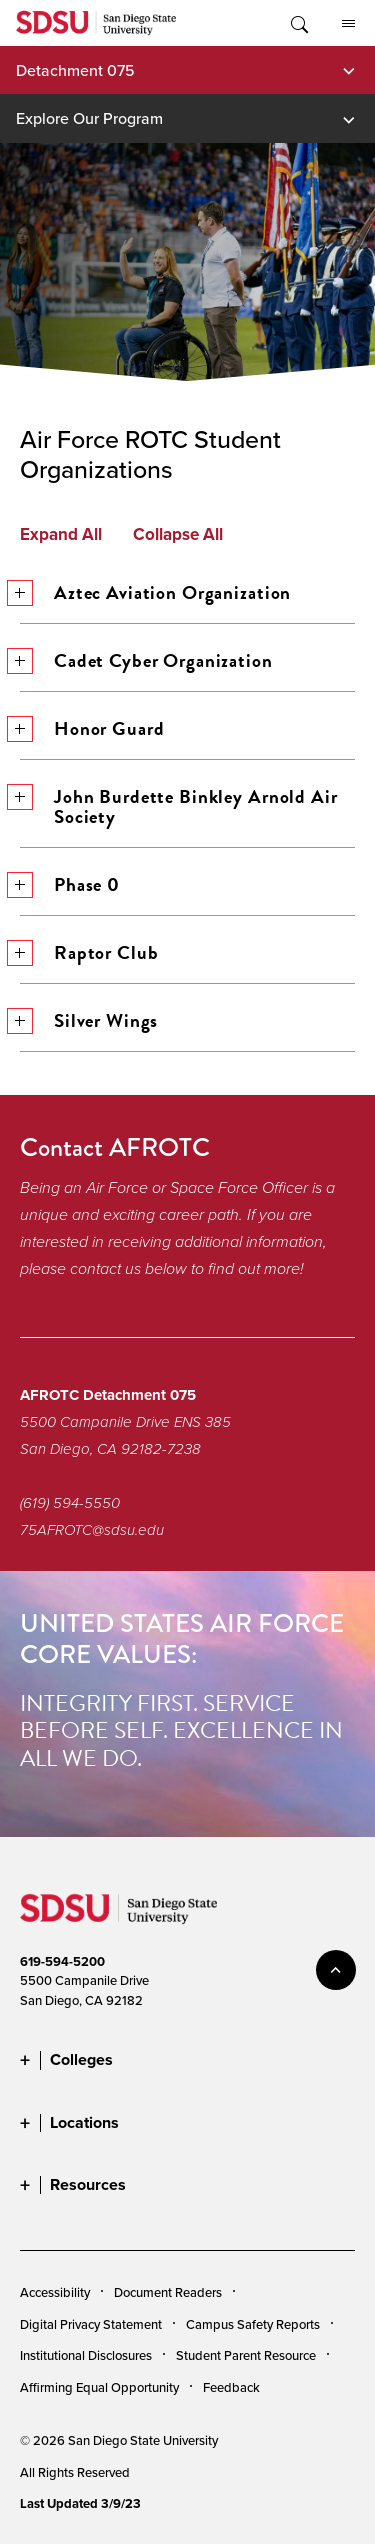 This screenshot has height=2544, width=375. What do you see at coordinates (92, 728) in the screenshot?
I see `Honor Guard` at bounding box center [92, 728].